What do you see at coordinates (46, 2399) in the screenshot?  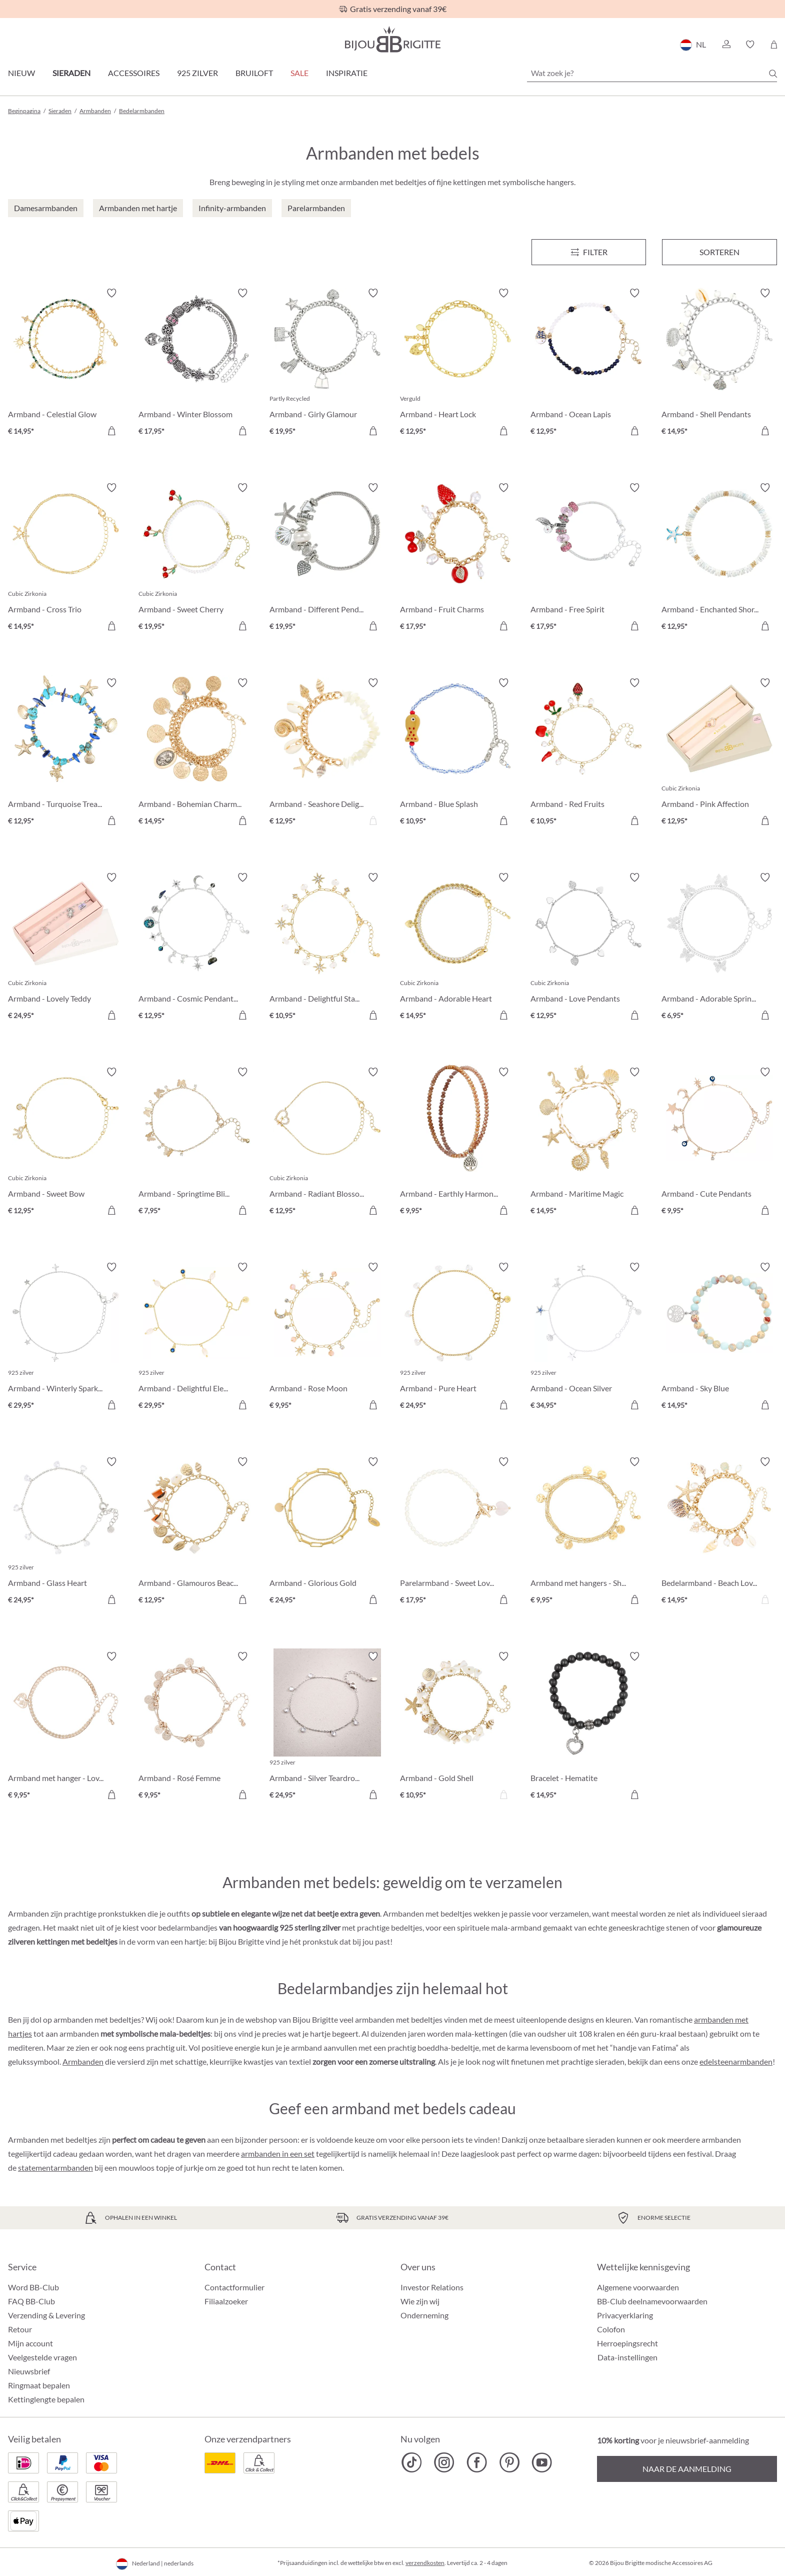 I see `Kettinglengte bepalen` at bounding box center [46, 2399].